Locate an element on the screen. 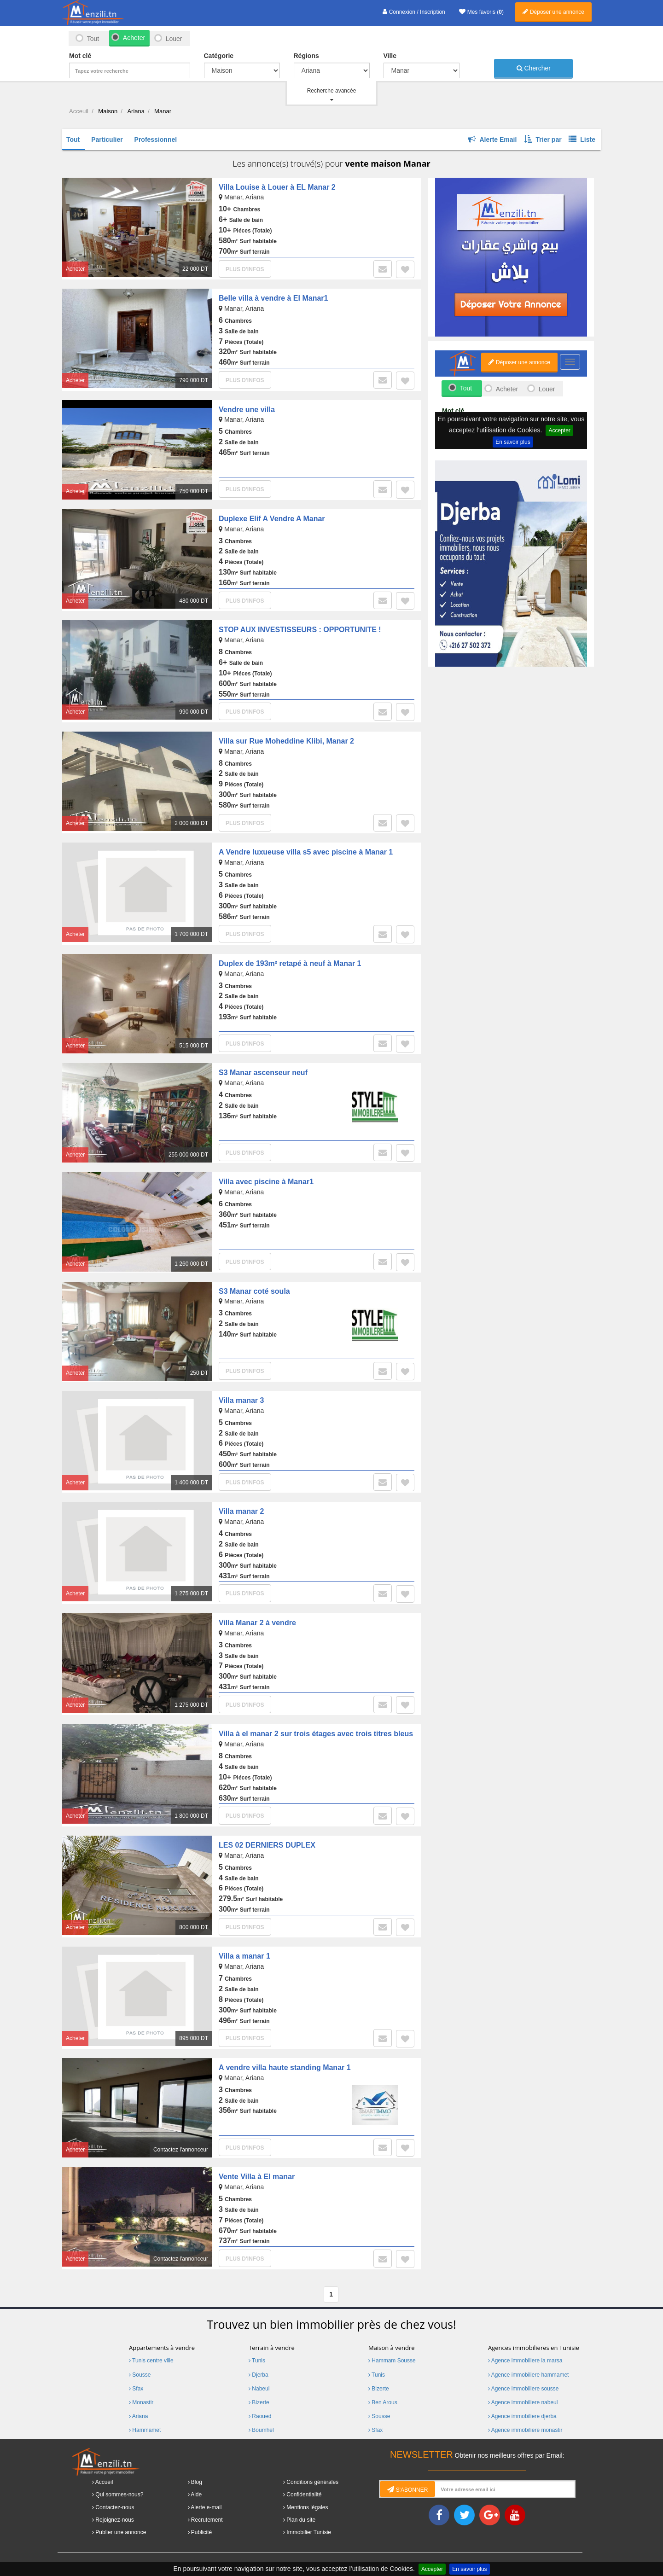 This screenshot has width=663, height=2576. Agence immobiliere djerba is located at coordinates (522, 2416).